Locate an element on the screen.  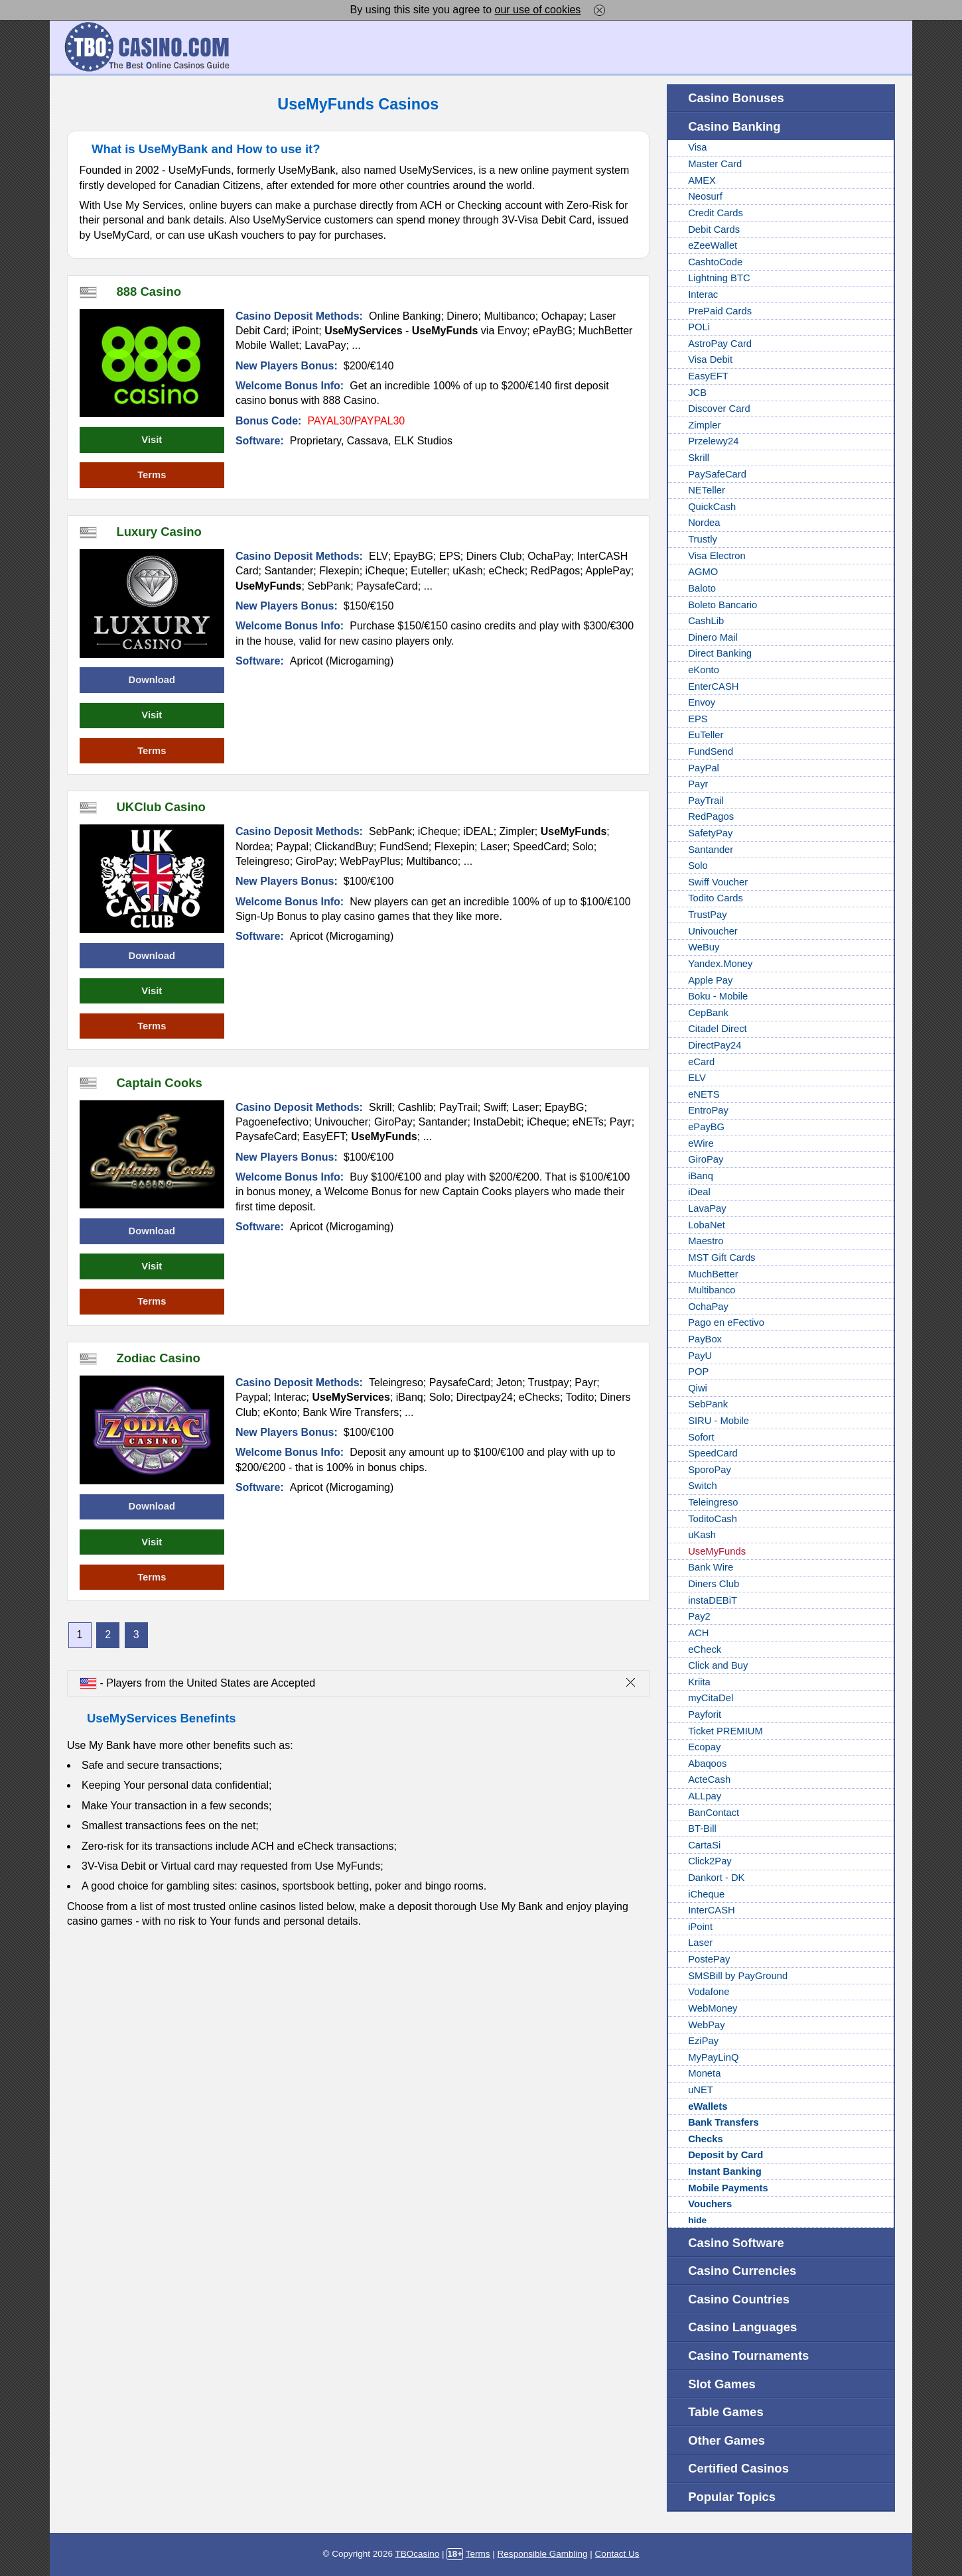
CashLib is located at coordinates (706, 620).